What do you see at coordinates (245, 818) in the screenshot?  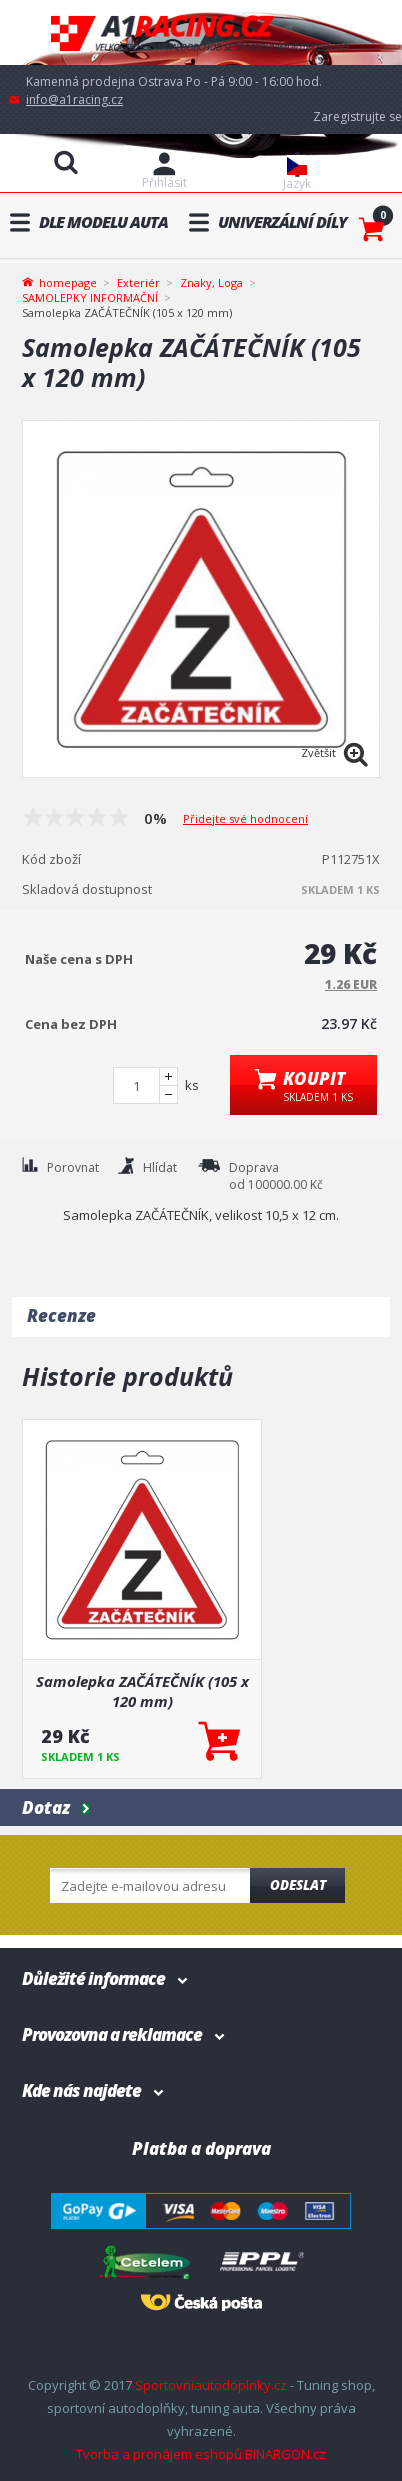 I see `Přidejte své hodnocení` at bounding box center [245, 818].